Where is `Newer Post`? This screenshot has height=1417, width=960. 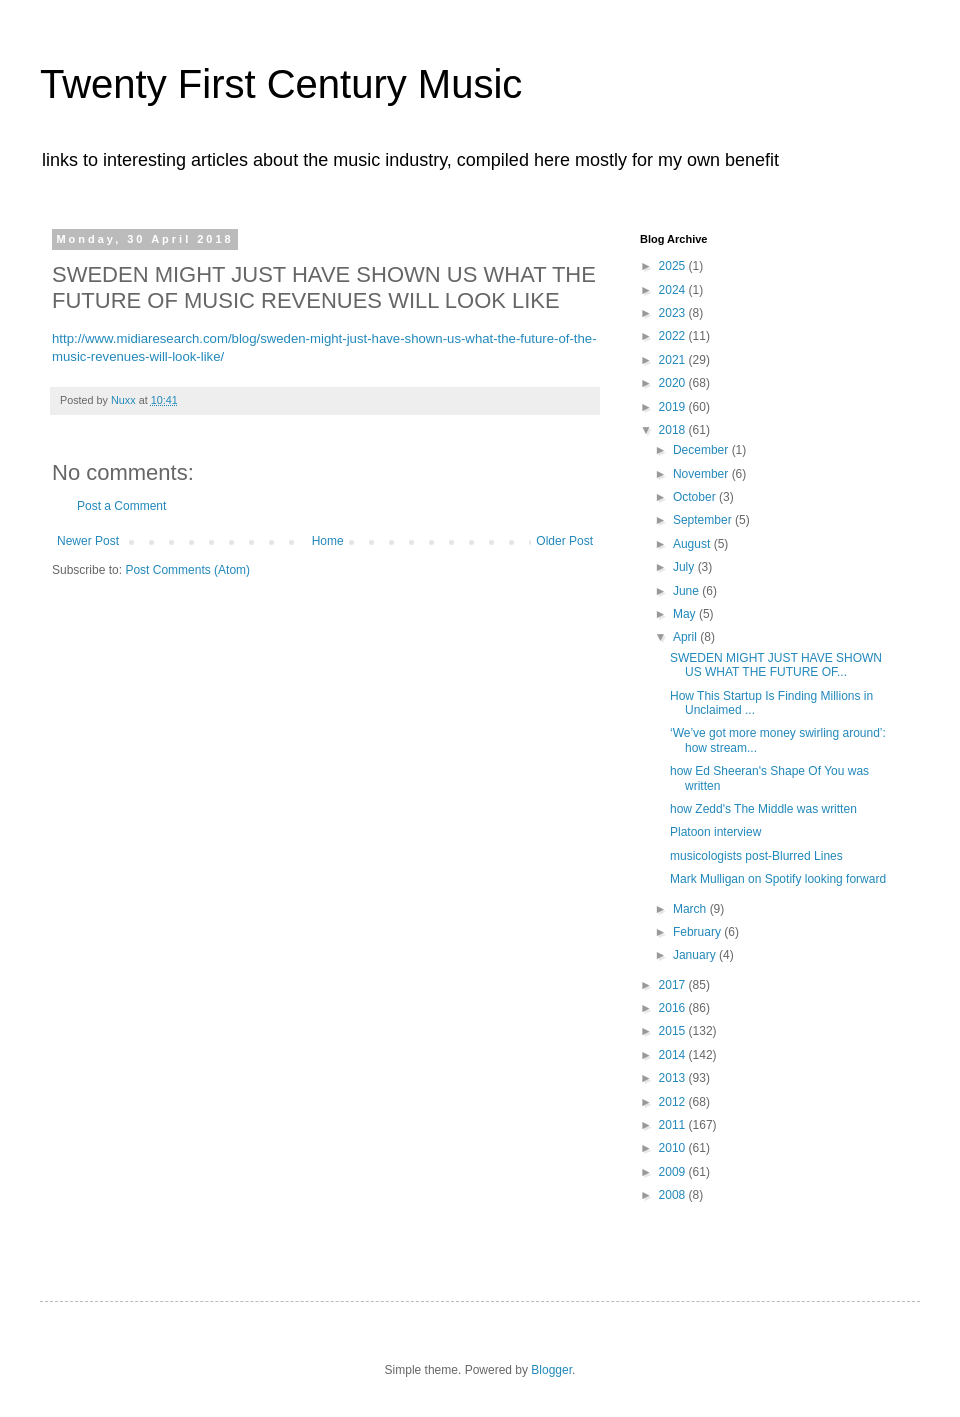 Newer Post is located at coordinates (88, 541).